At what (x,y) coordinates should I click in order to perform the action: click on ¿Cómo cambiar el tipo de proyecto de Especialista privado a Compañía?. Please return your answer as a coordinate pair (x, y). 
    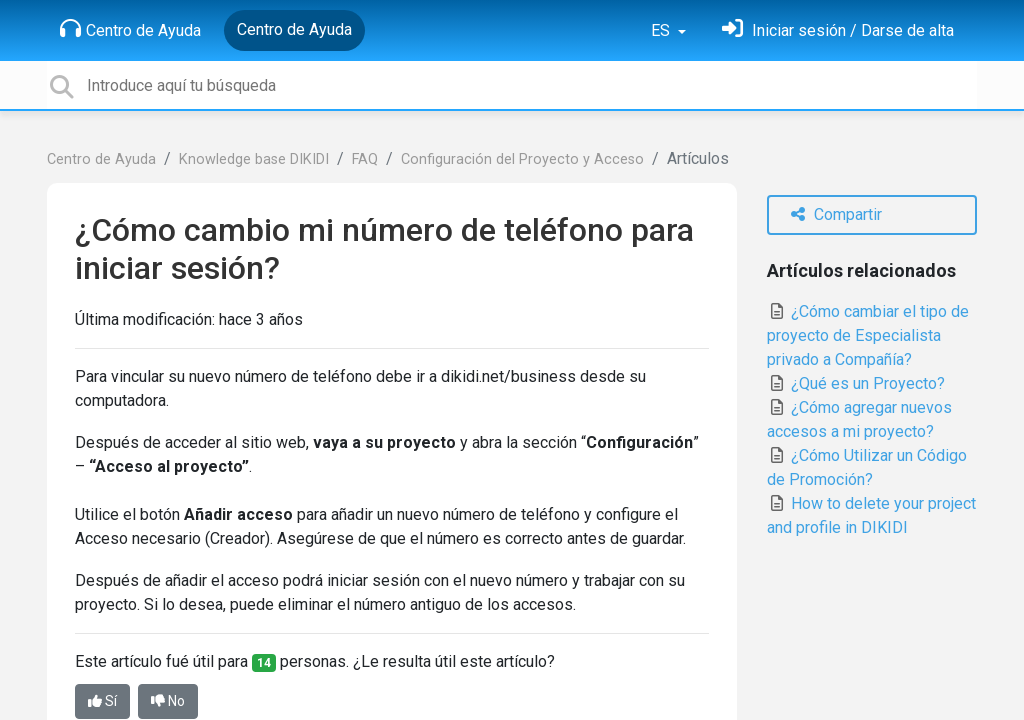
    Looking at the image, I should click on (868, 335).